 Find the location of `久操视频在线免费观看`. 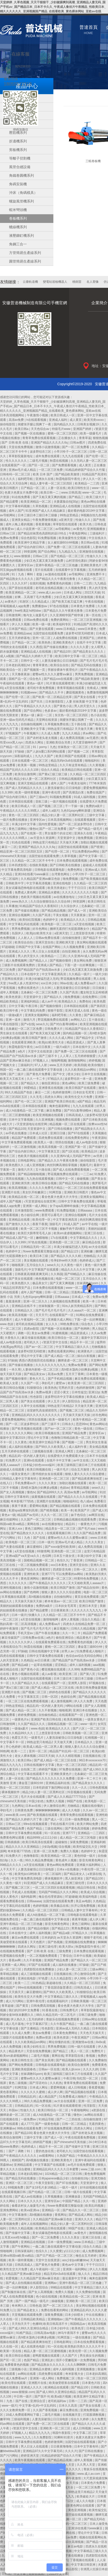

久操视频在线免费观看 is located at coordinates (65, 1301).